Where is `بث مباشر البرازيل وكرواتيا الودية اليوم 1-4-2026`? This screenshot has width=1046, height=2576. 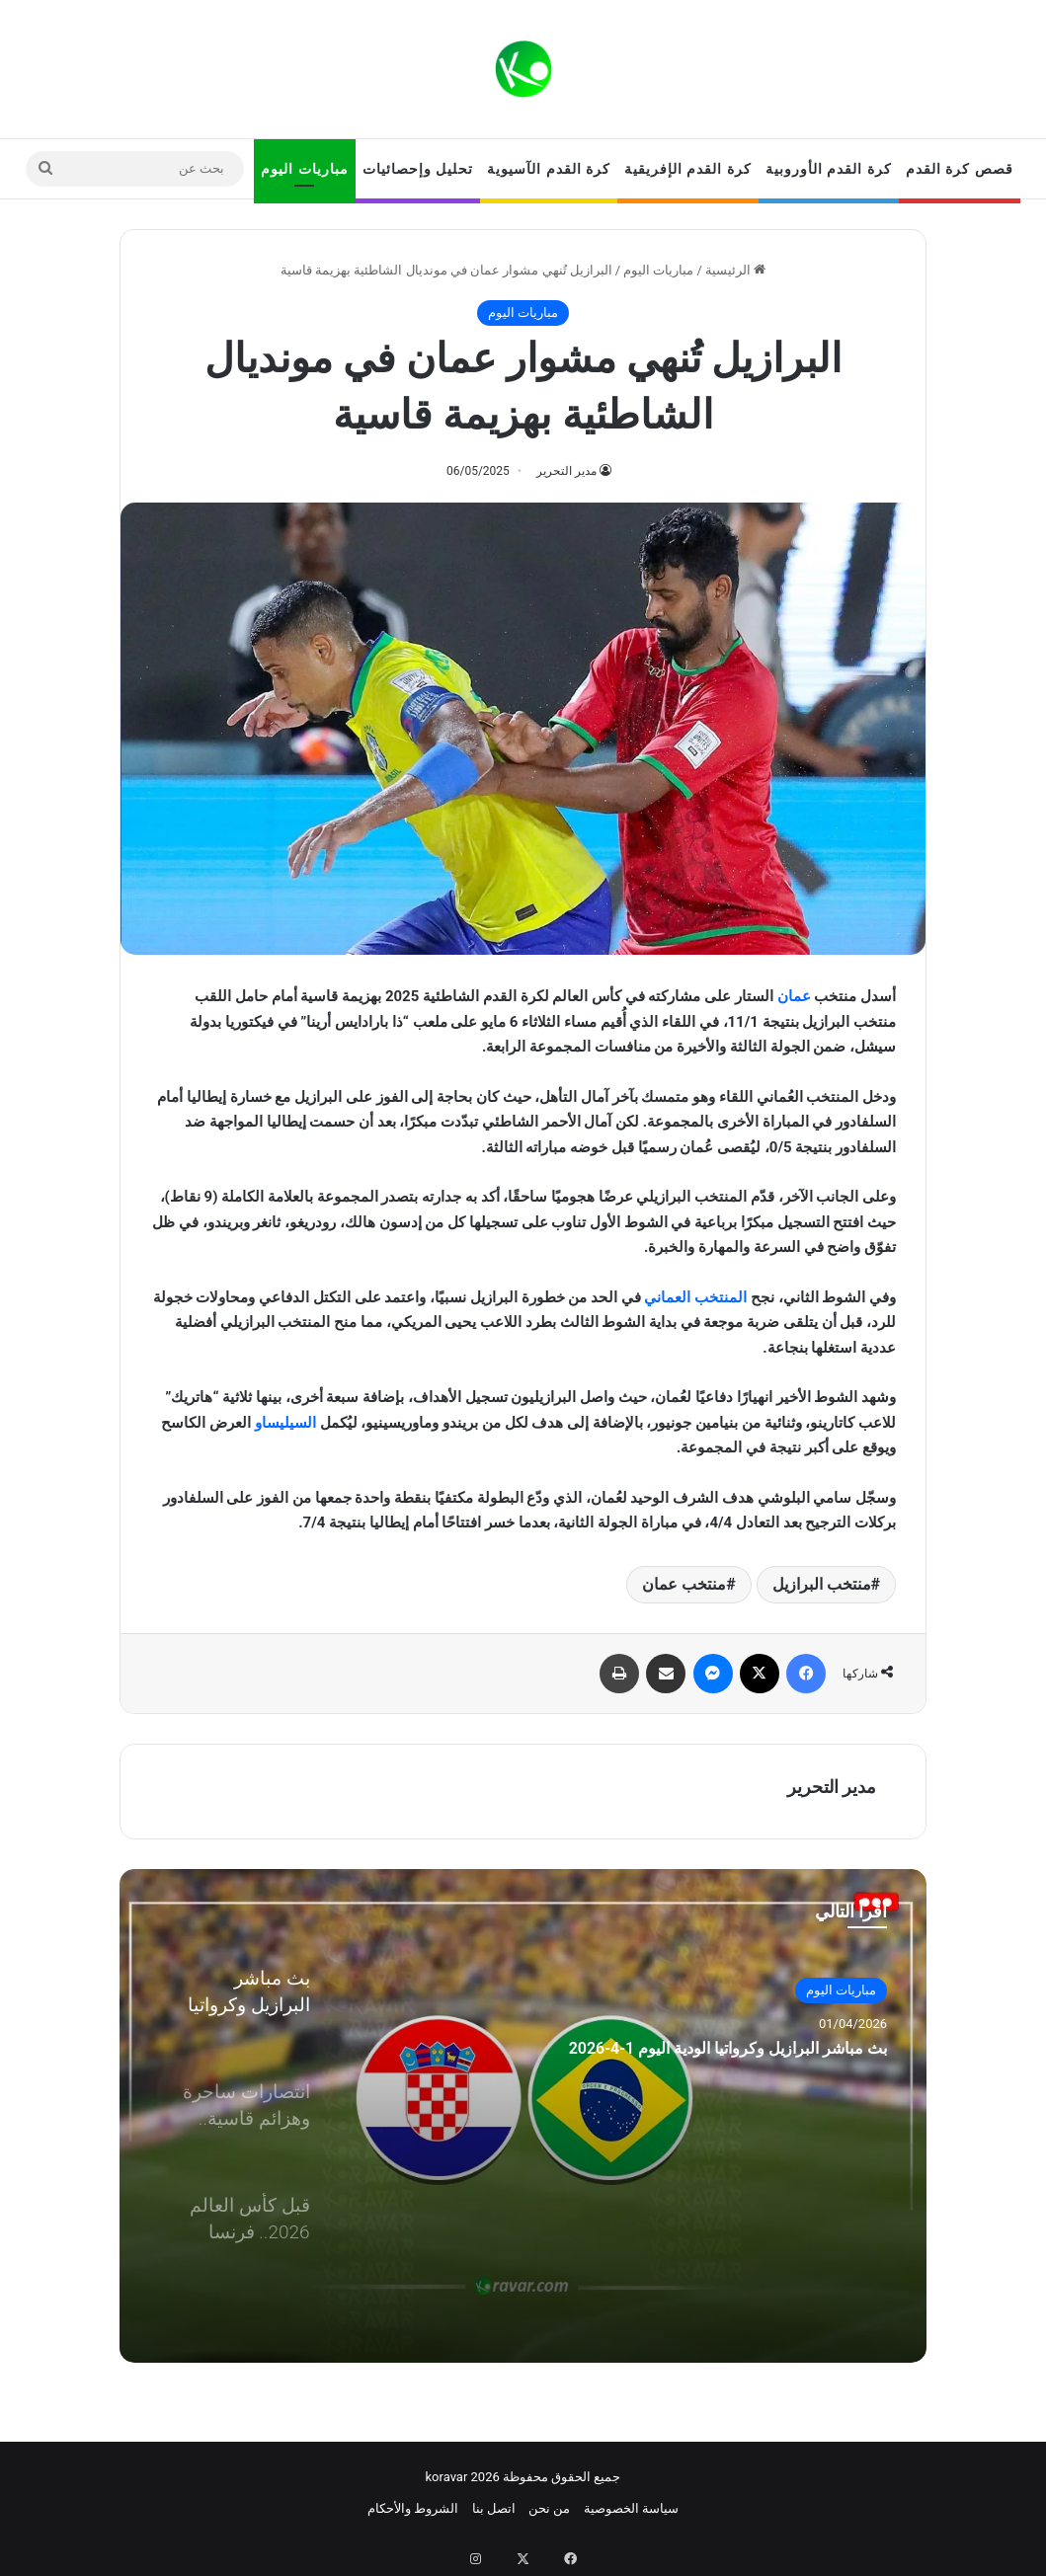
بث مباشر البرازيل وكرواتيا الودية اليوم 1-4-2026 is located at coordinates (672, 2086).